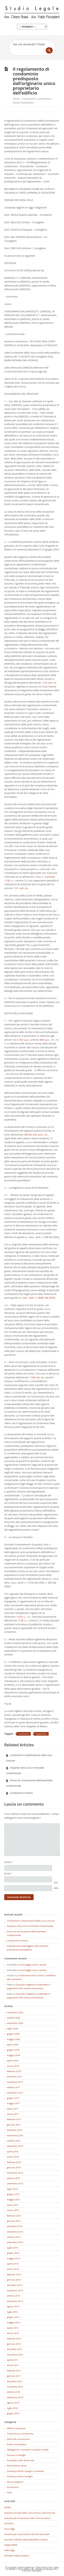  What do you see at coordinates (13, 2210) in the screenshot?
I see `marzo 2015` at bounding box center [13, 2210].